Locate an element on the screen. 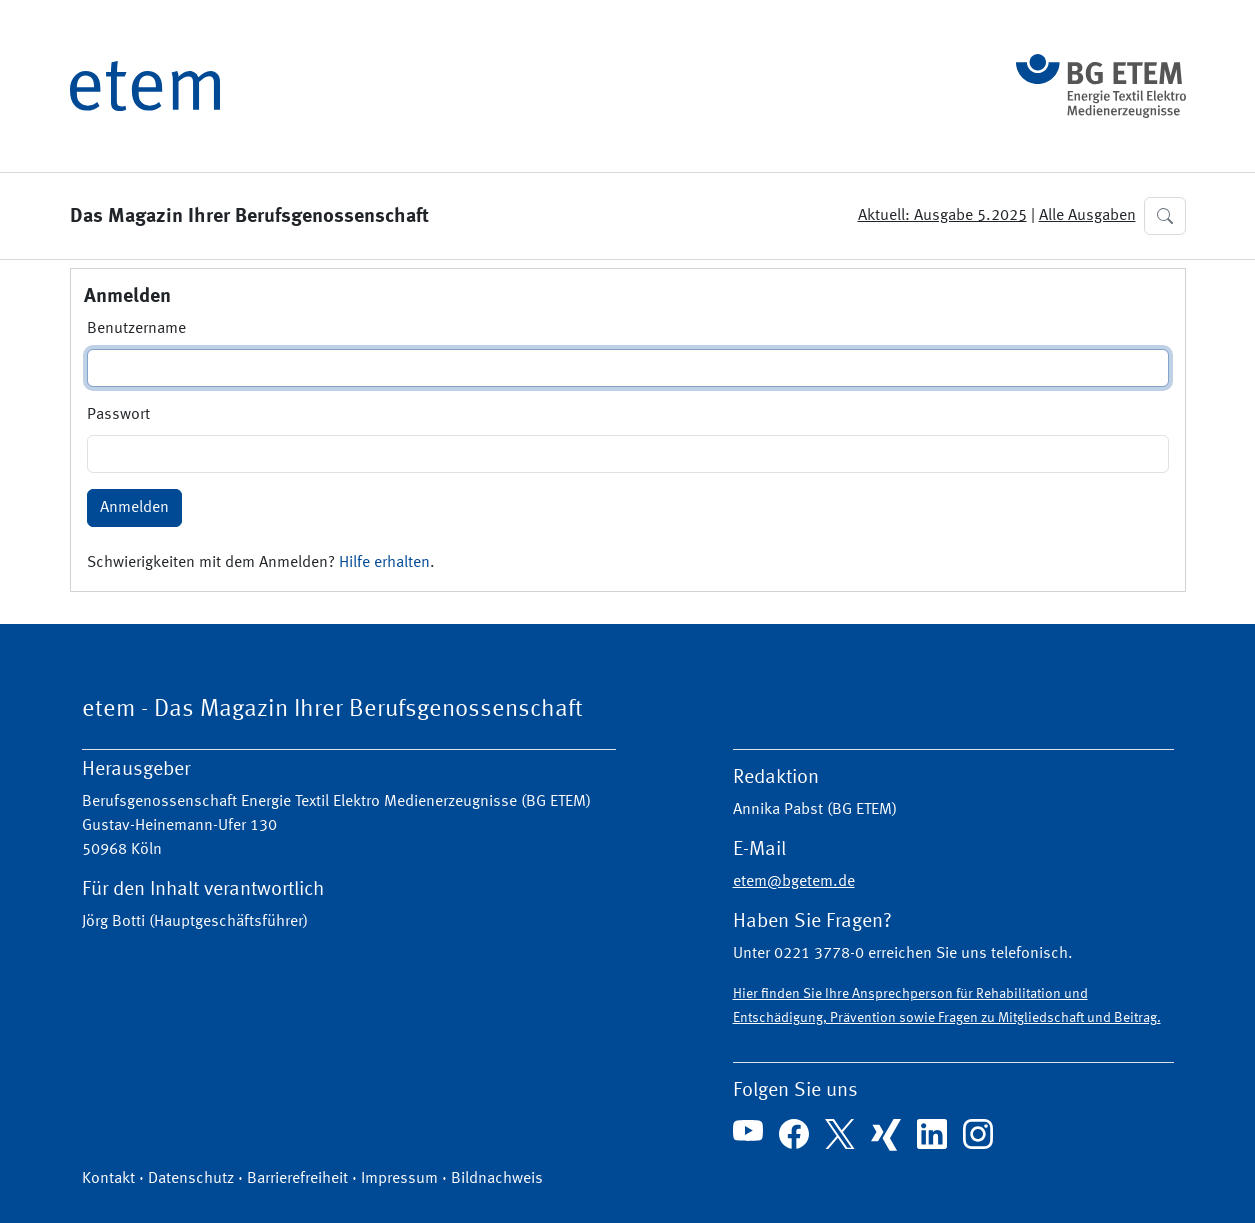 The height and width of the screenshot is (1223, 1255). [button] is located at coordinates (1165, 216).